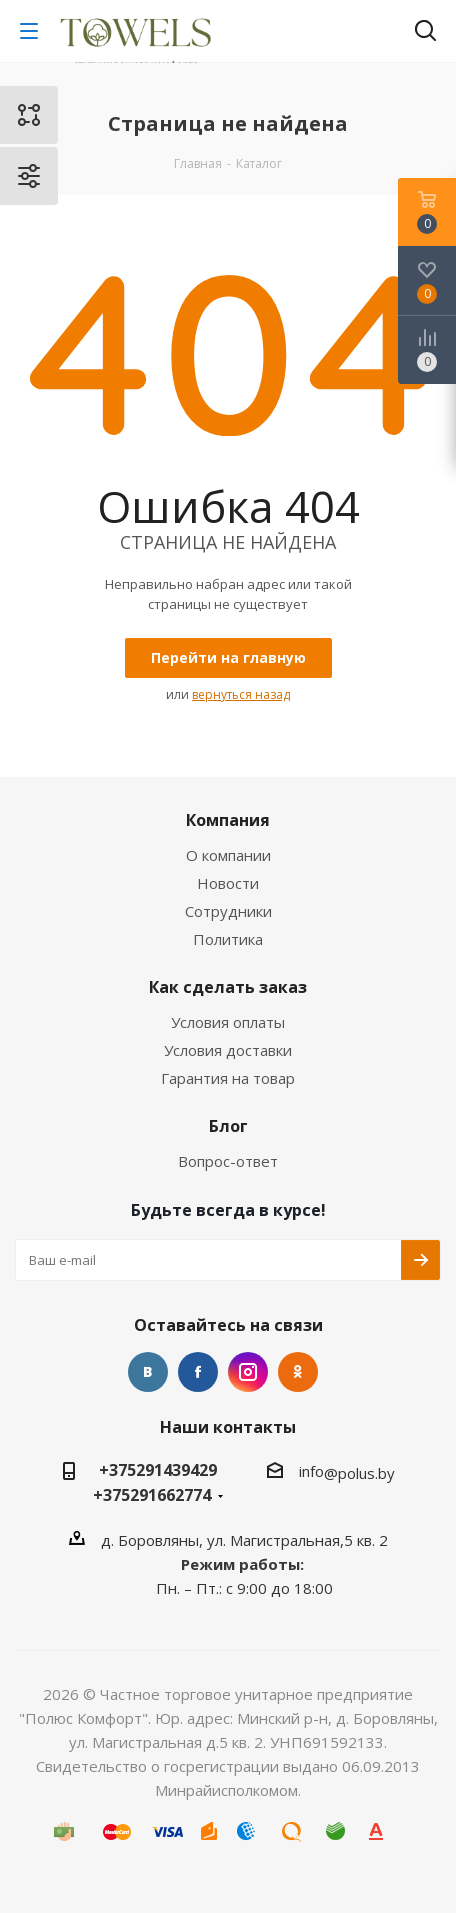 The image size is (456, 1913). What do you see at coordinates (228, 939) in the screenshot?
I see `Политика` at bounding box center [228, 939].